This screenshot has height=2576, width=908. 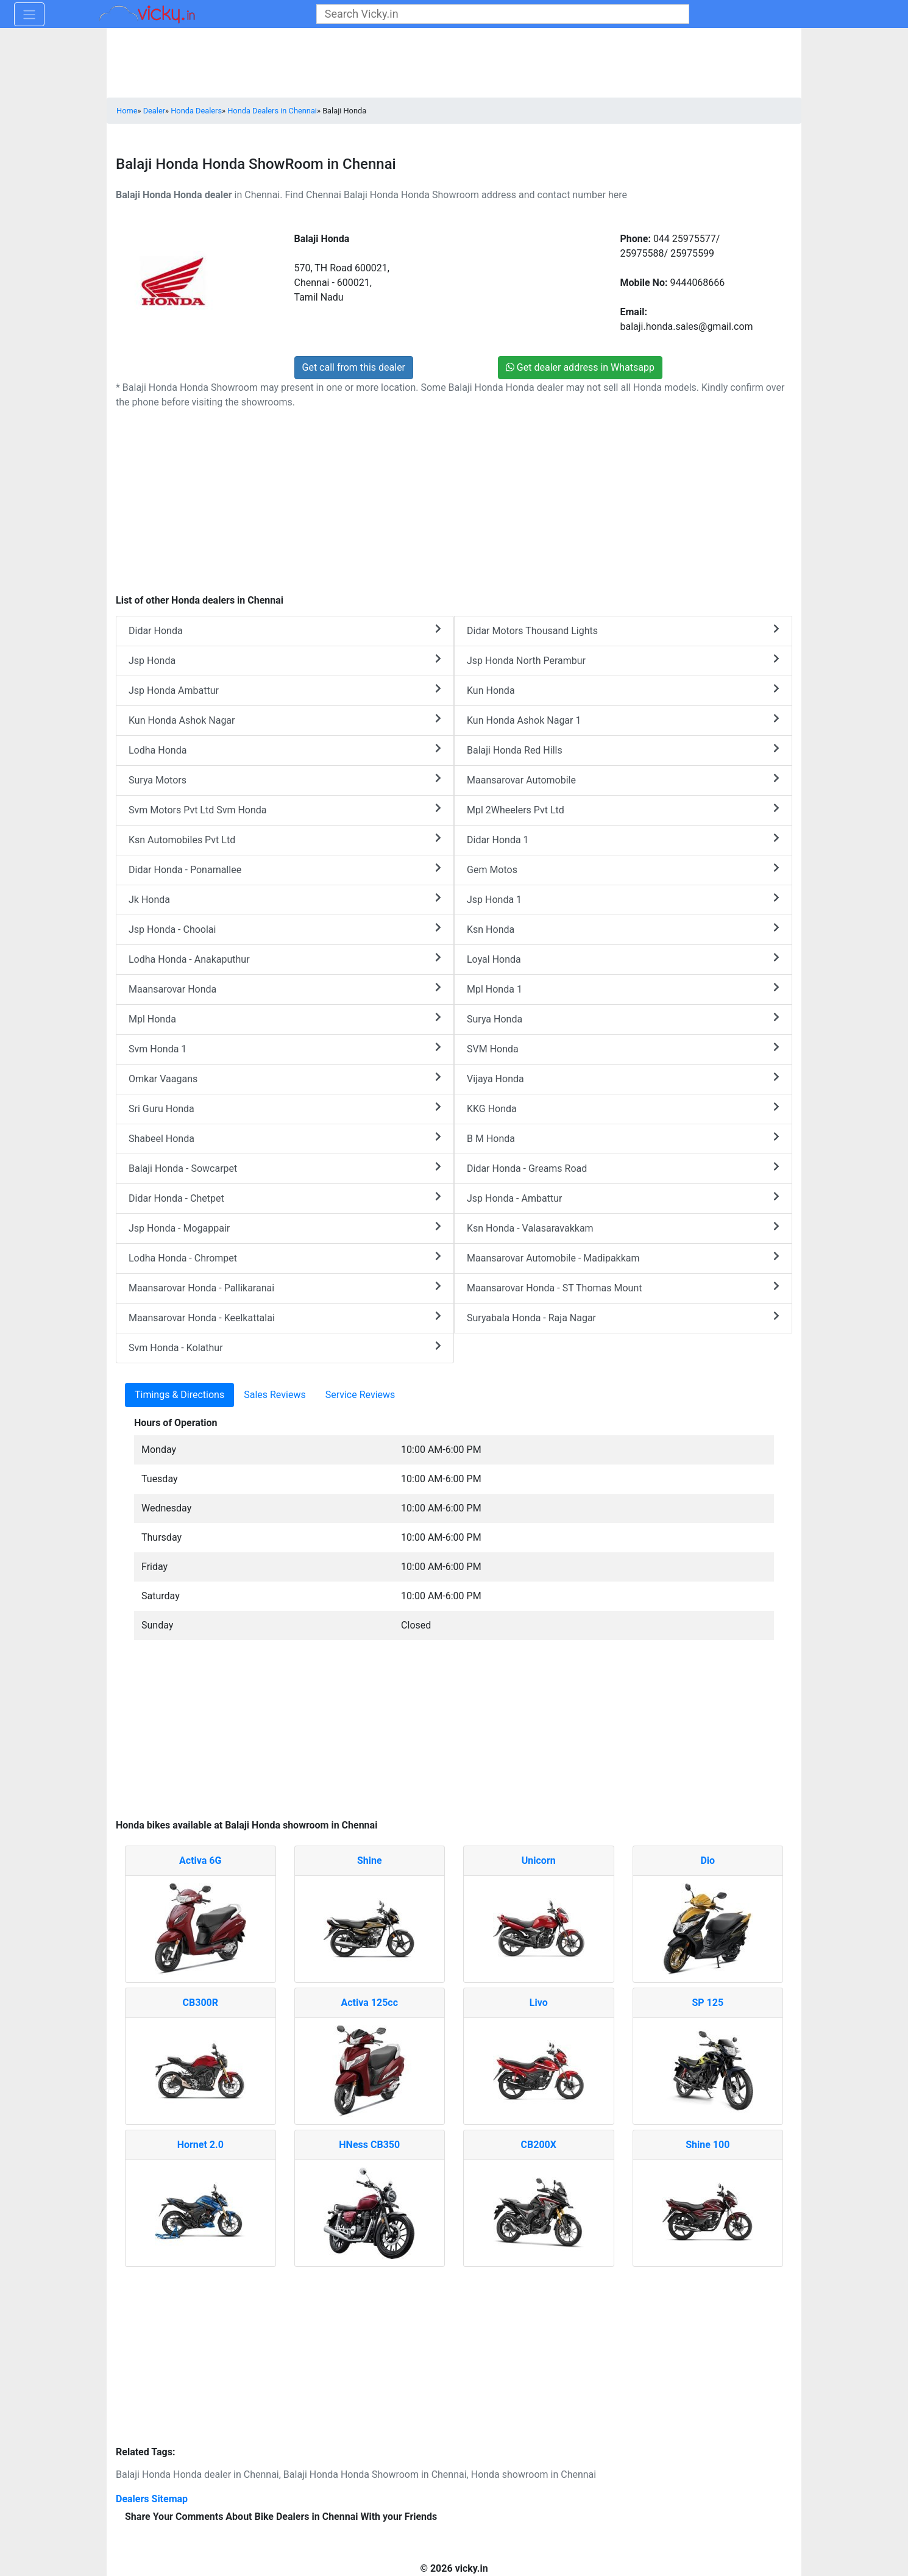 What do you see at coordinates (285, 899) in the screenshot?
I see `Jk Honda` at bounding box center [285, 899].